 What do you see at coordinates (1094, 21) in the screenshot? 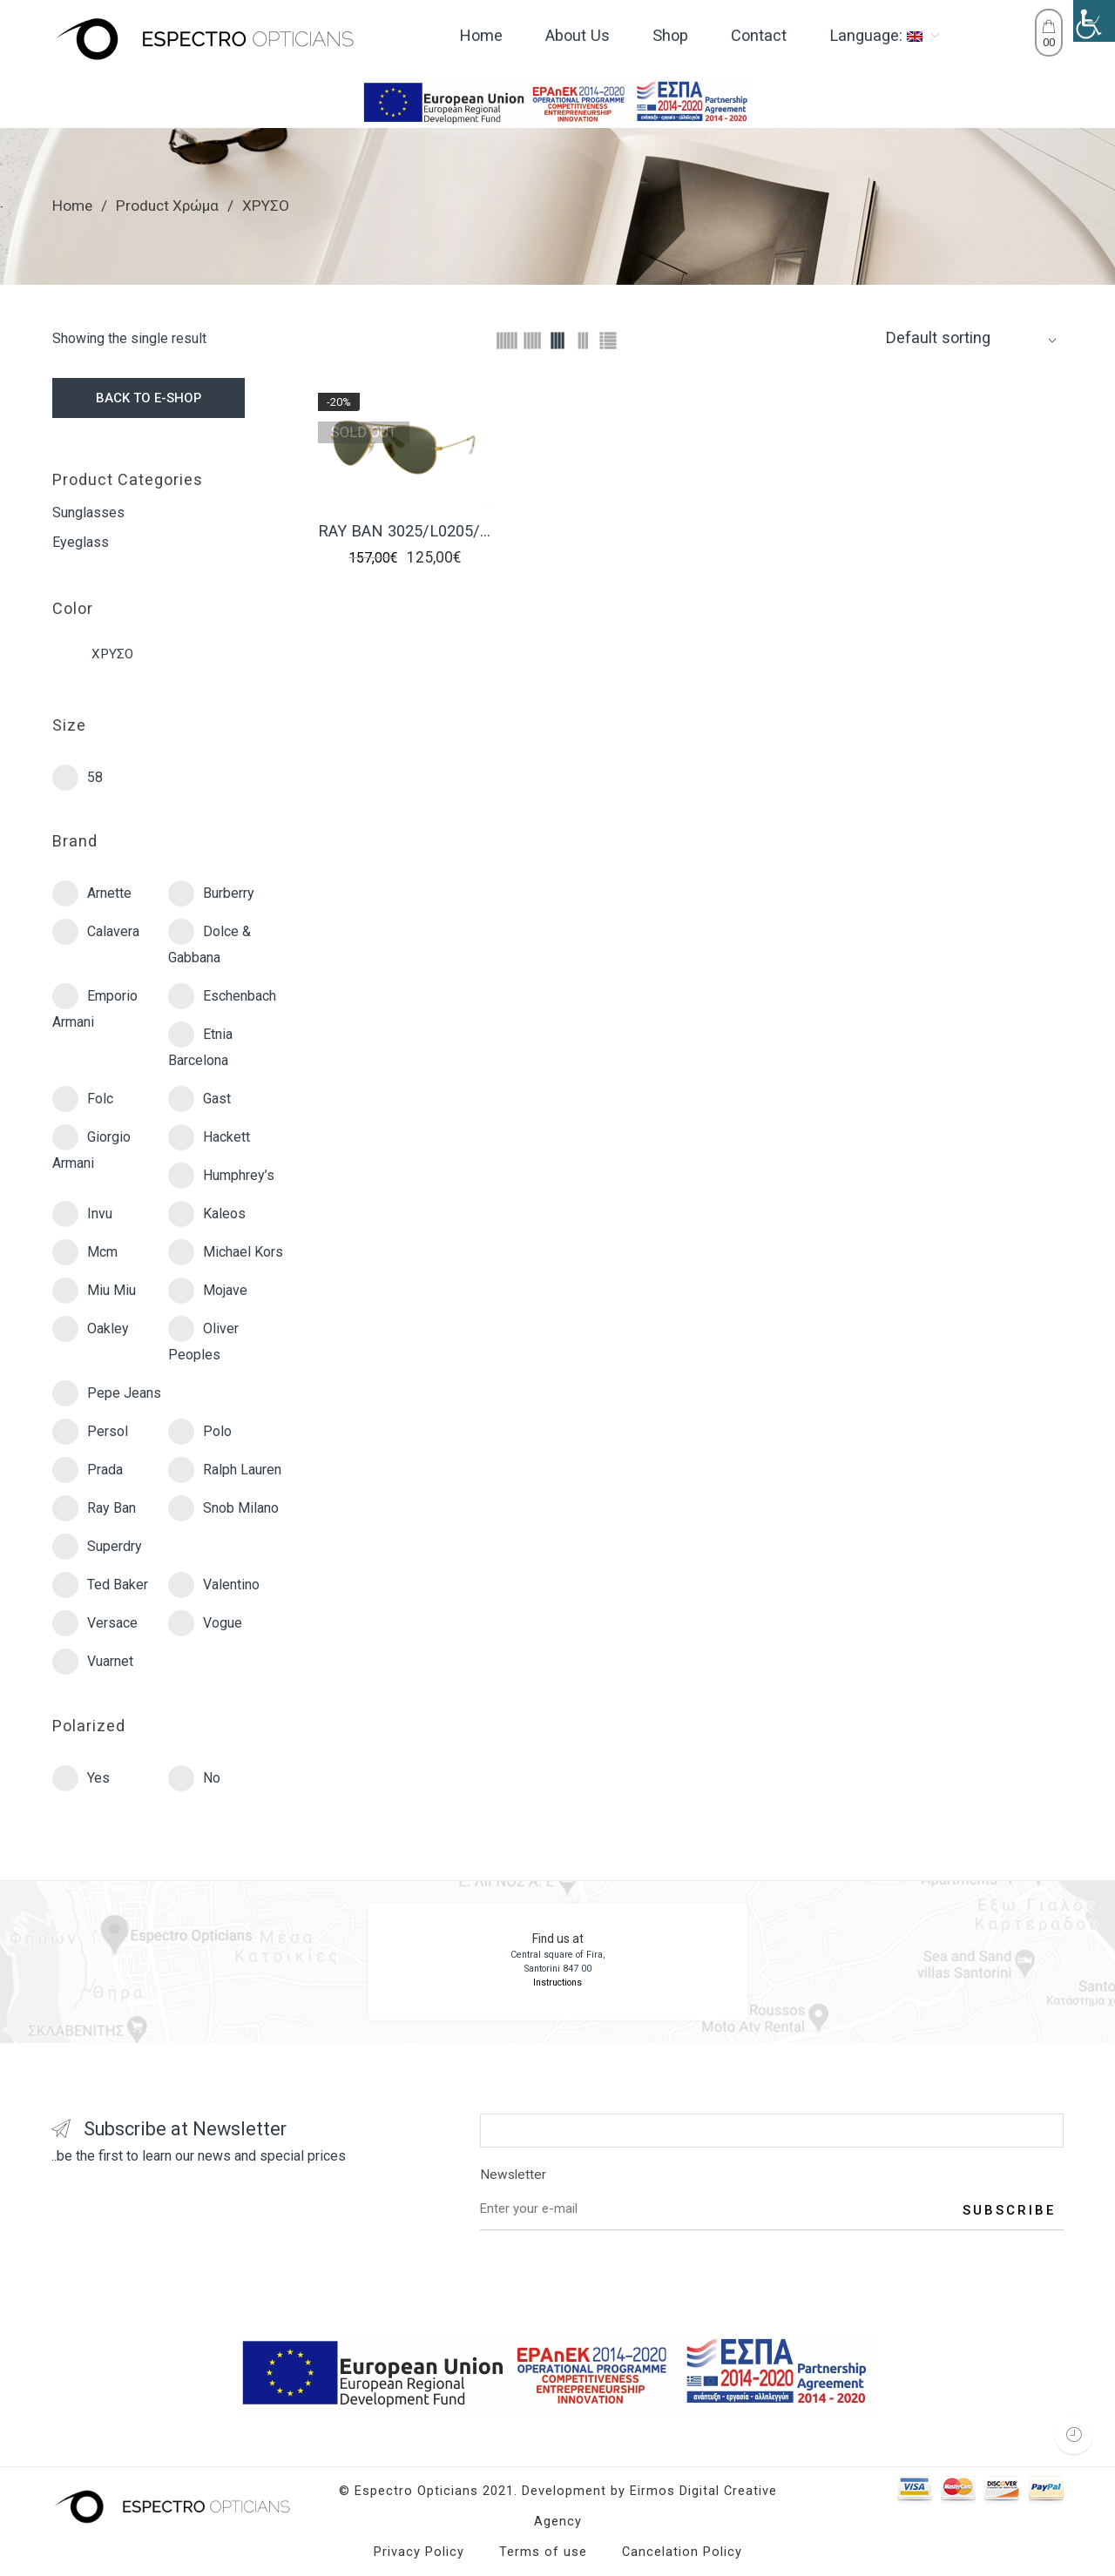
I see `[Accessibility Helper sidebar]` at bounding box center [1094, 21].